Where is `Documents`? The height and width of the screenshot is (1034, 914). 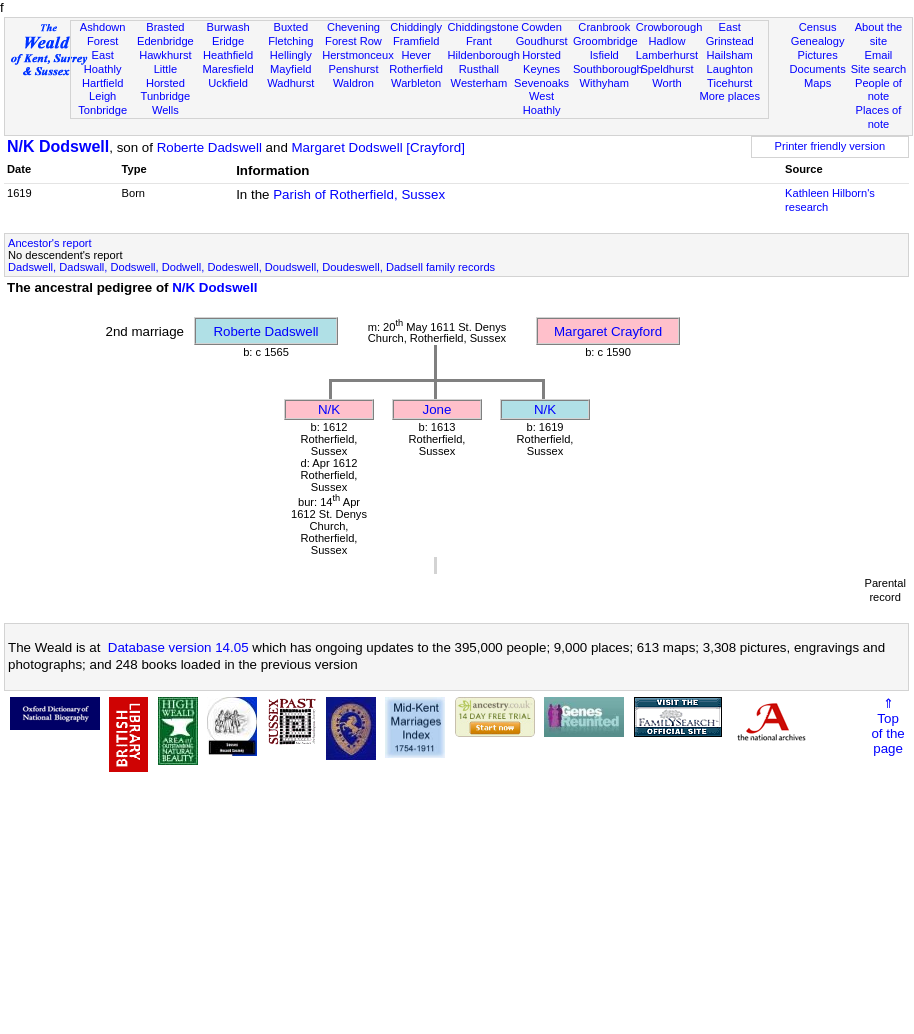 Documents is located at coordinates (818, 69).